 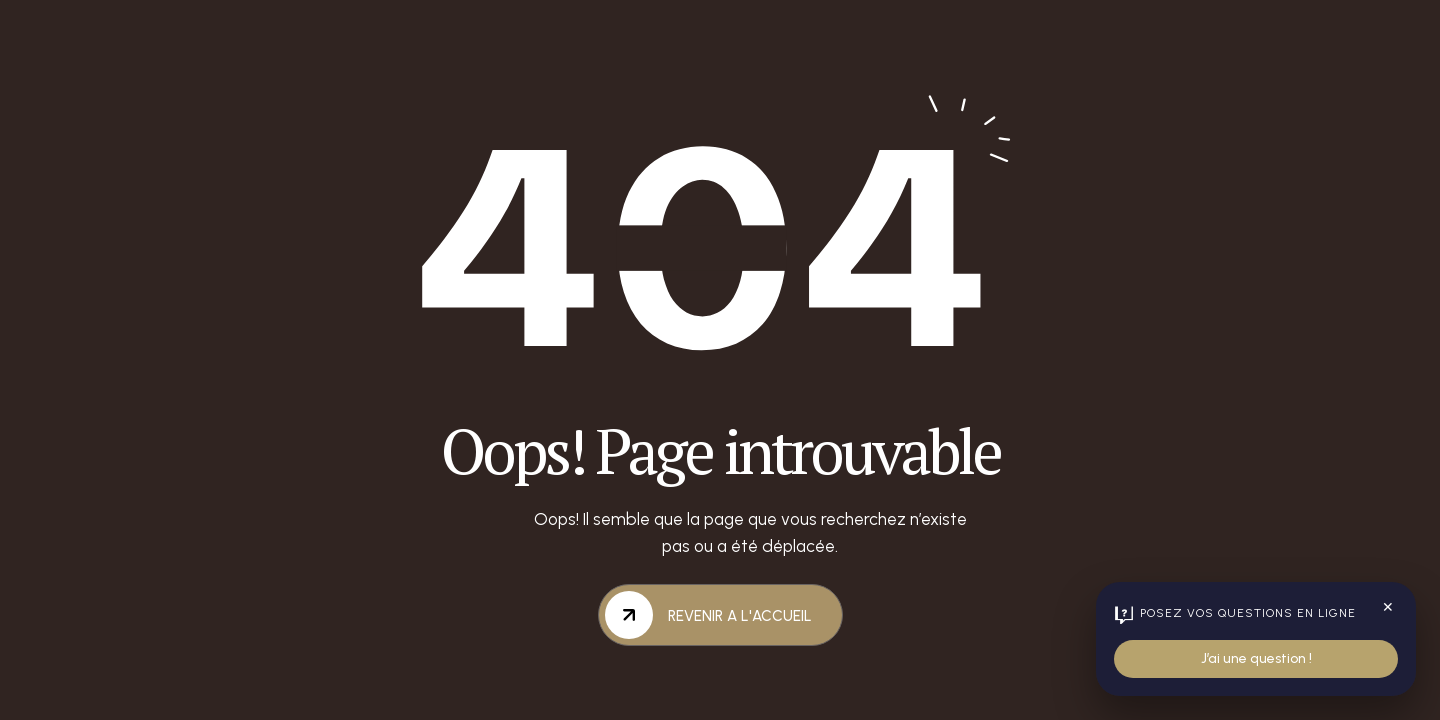 What do you see at coordinates (1256, 658) in the screenshot?
I see `J’ai une question !` at bounding box center [1256, 658].